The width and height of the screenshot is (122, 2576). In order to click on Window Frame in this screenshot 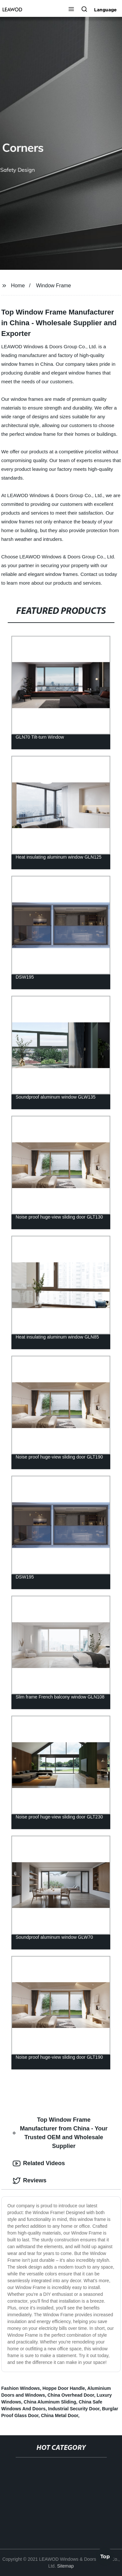, I will do `click(53, 285)`.